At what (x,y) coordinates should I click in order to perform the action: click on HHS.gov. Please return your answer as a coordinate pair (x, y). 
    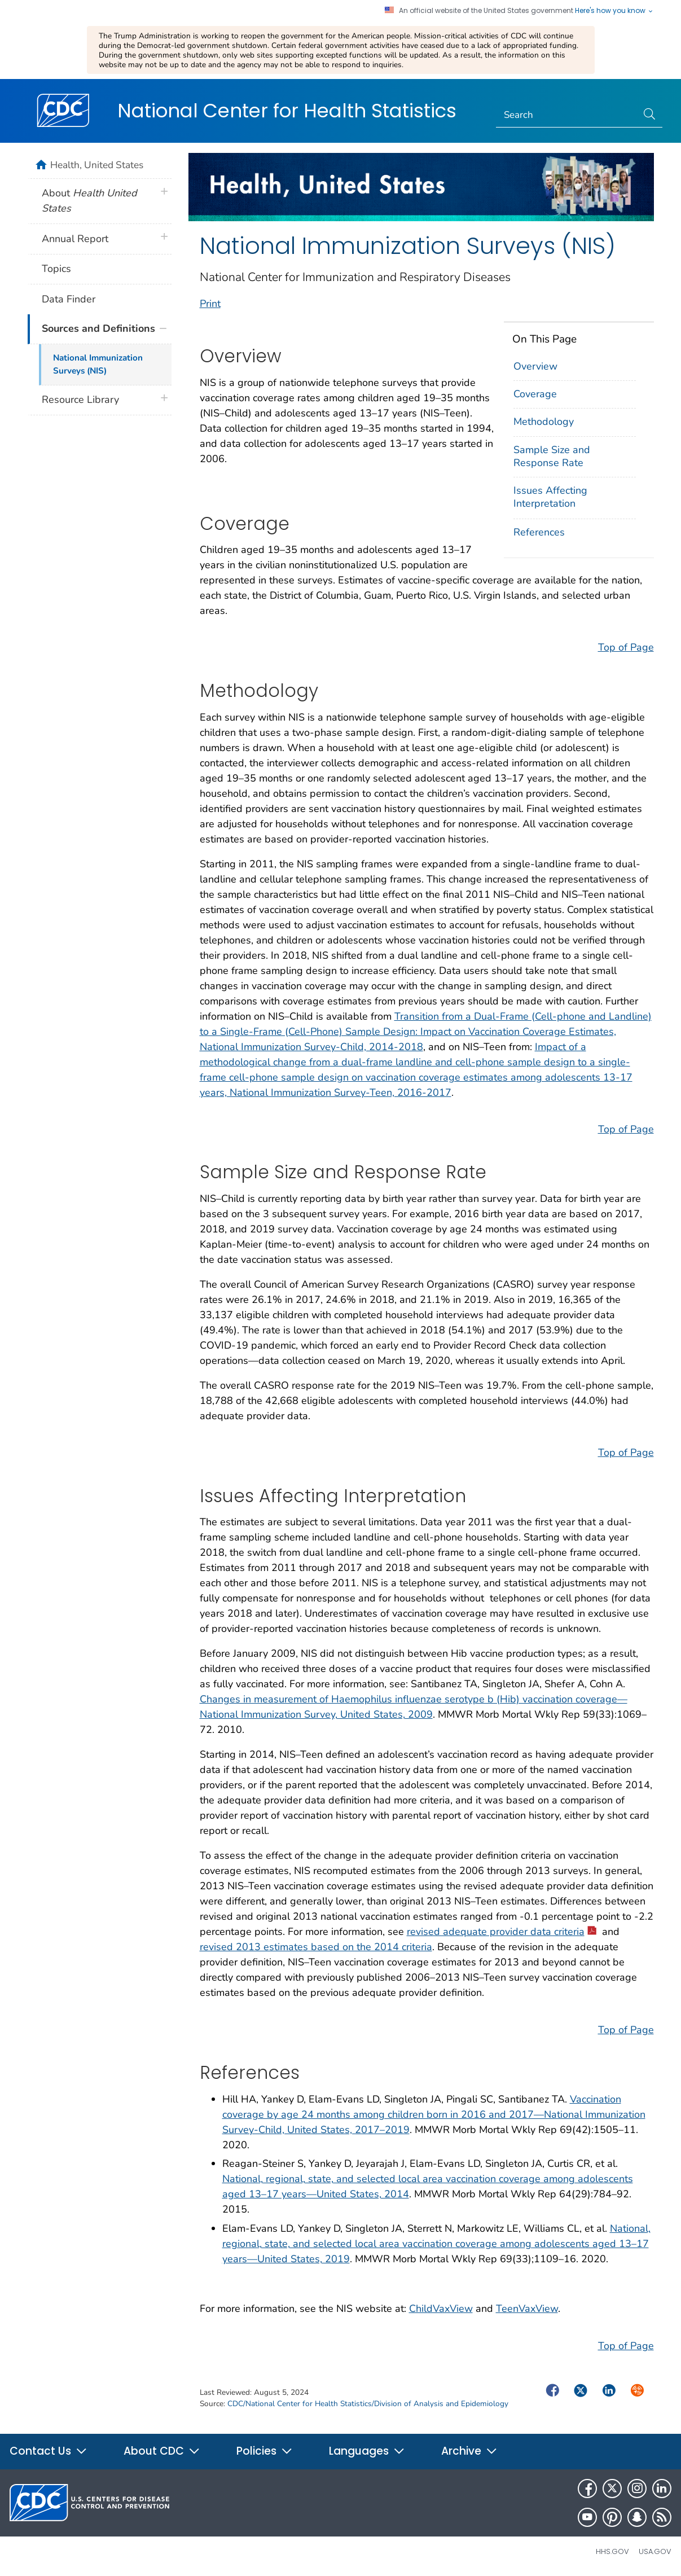
    Looking at the image, I should click on (612, 2551).